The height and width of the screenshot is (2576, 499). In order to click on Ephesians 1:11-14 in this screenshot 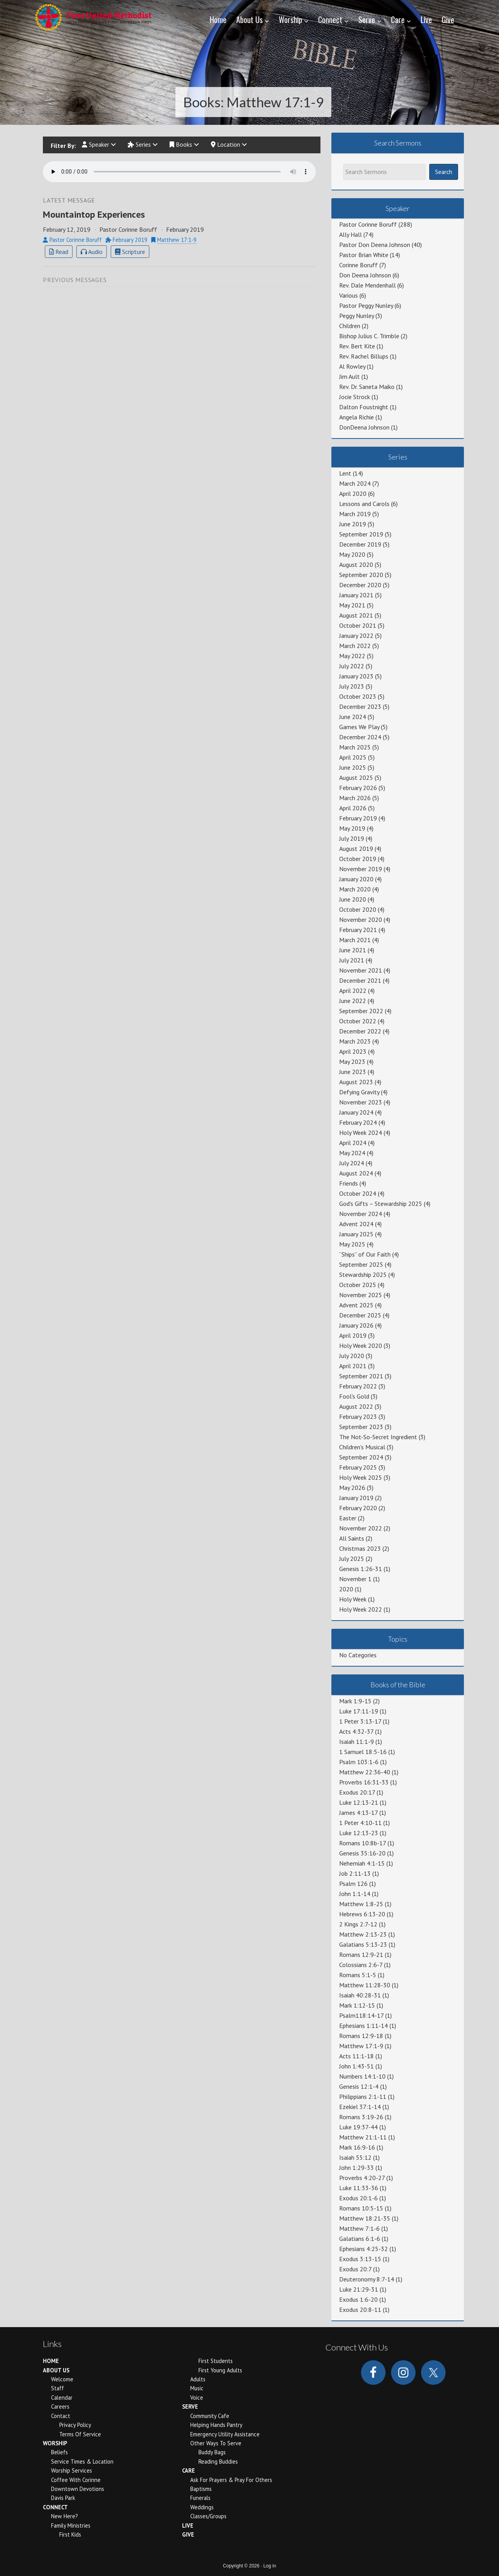, I will do `click(363, 2025)`.